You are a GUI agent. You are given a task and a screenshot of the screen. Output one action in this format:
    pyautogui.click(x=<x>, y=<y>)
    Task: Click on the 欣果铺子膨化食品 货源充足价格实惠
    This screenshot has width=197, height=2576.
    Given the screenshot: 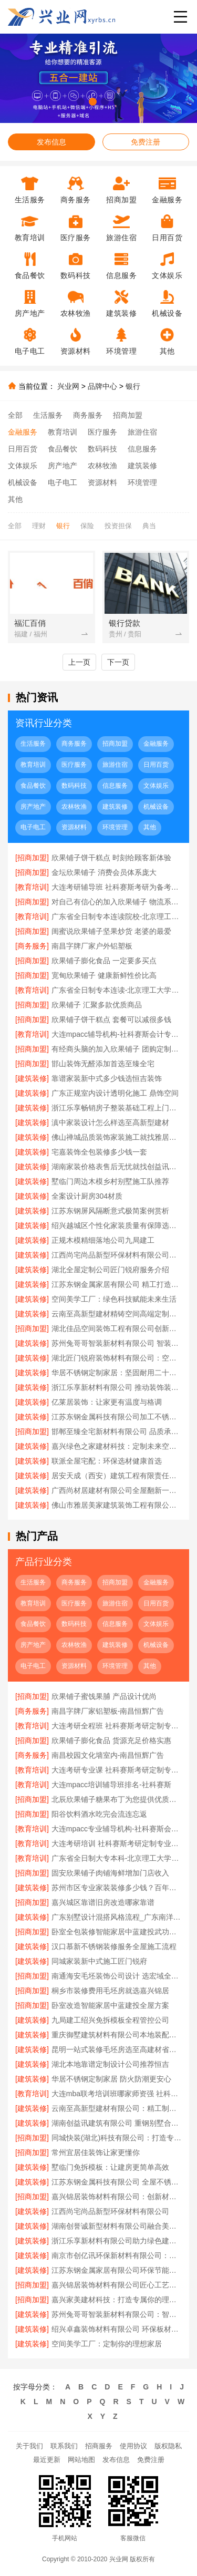 What is the action you would take?
    pyautogui.click(x=111, y=1740)
    